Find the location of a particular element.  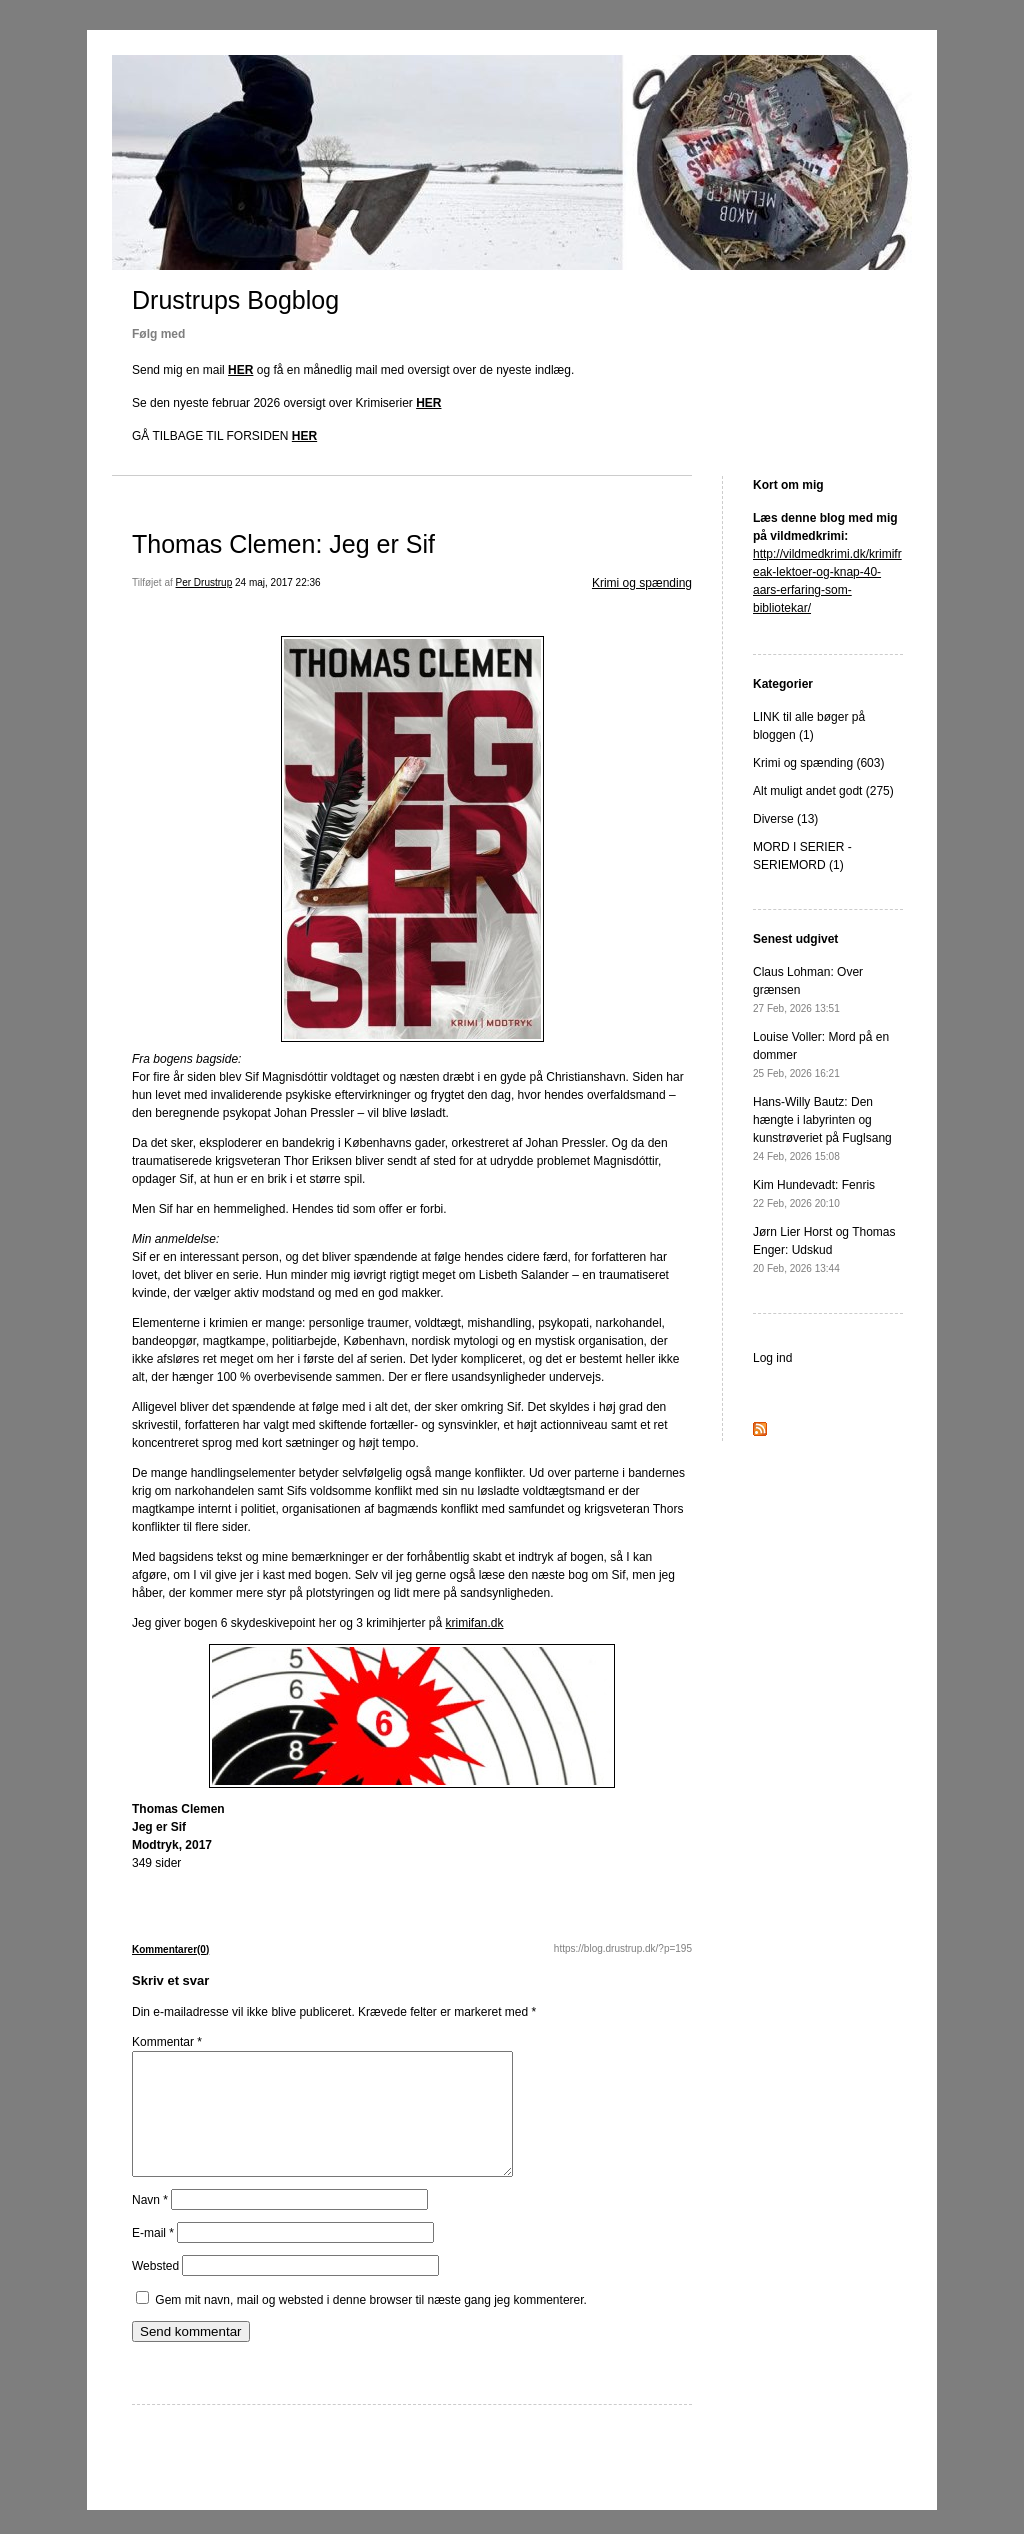

Navn is located at coordinates (150, 2224).